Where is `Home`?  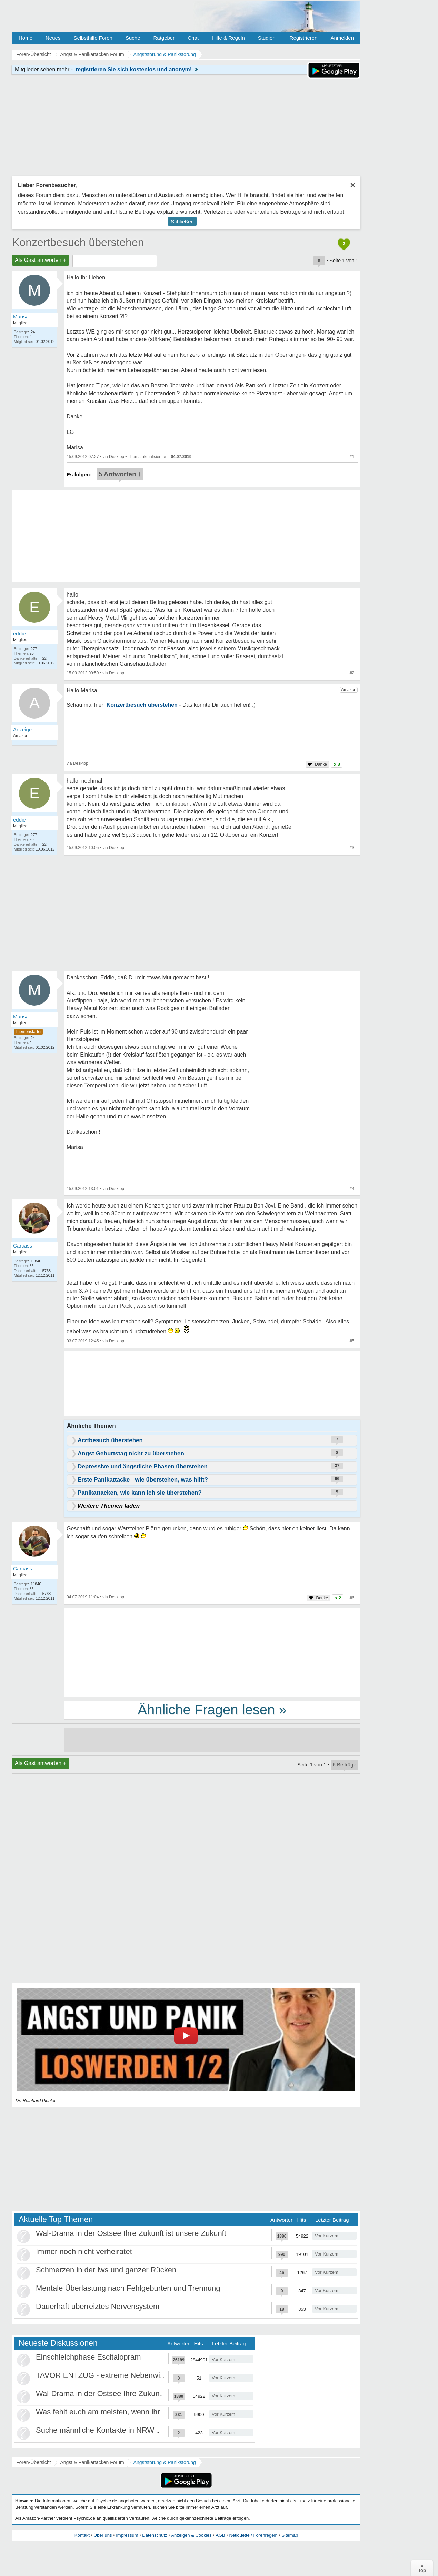
Home is located at coordinates (25, 38).